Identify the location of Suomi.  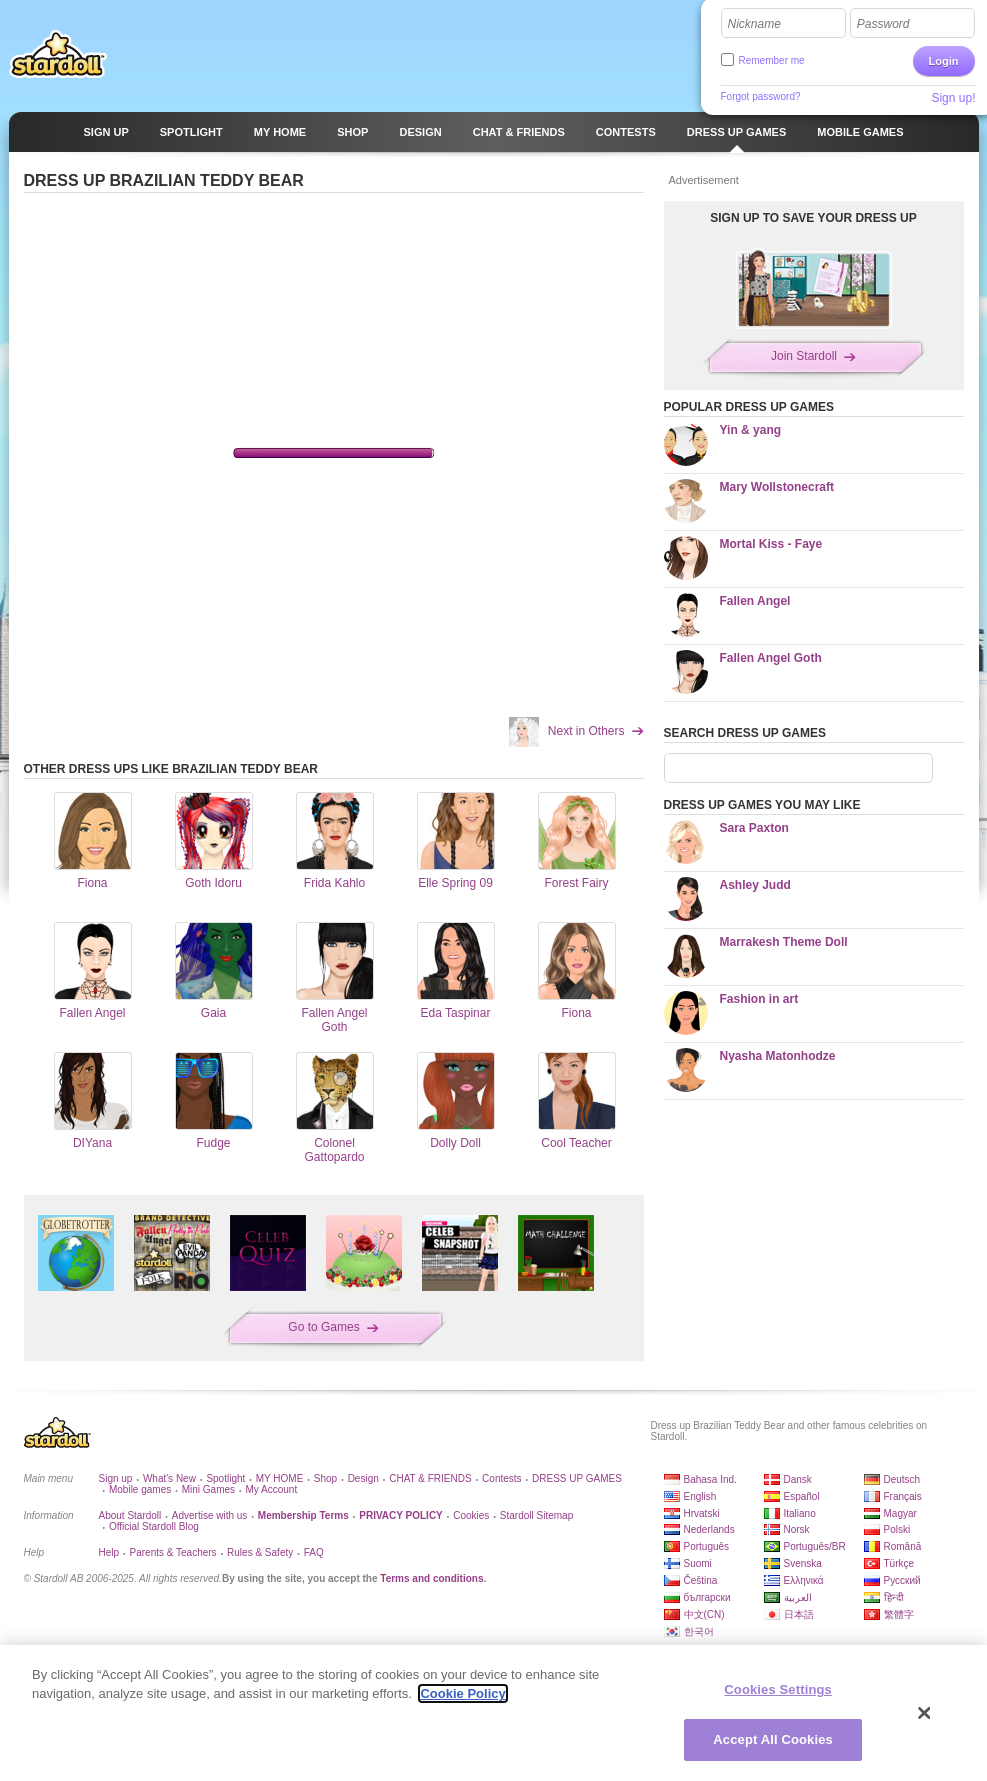
(698, 1563).